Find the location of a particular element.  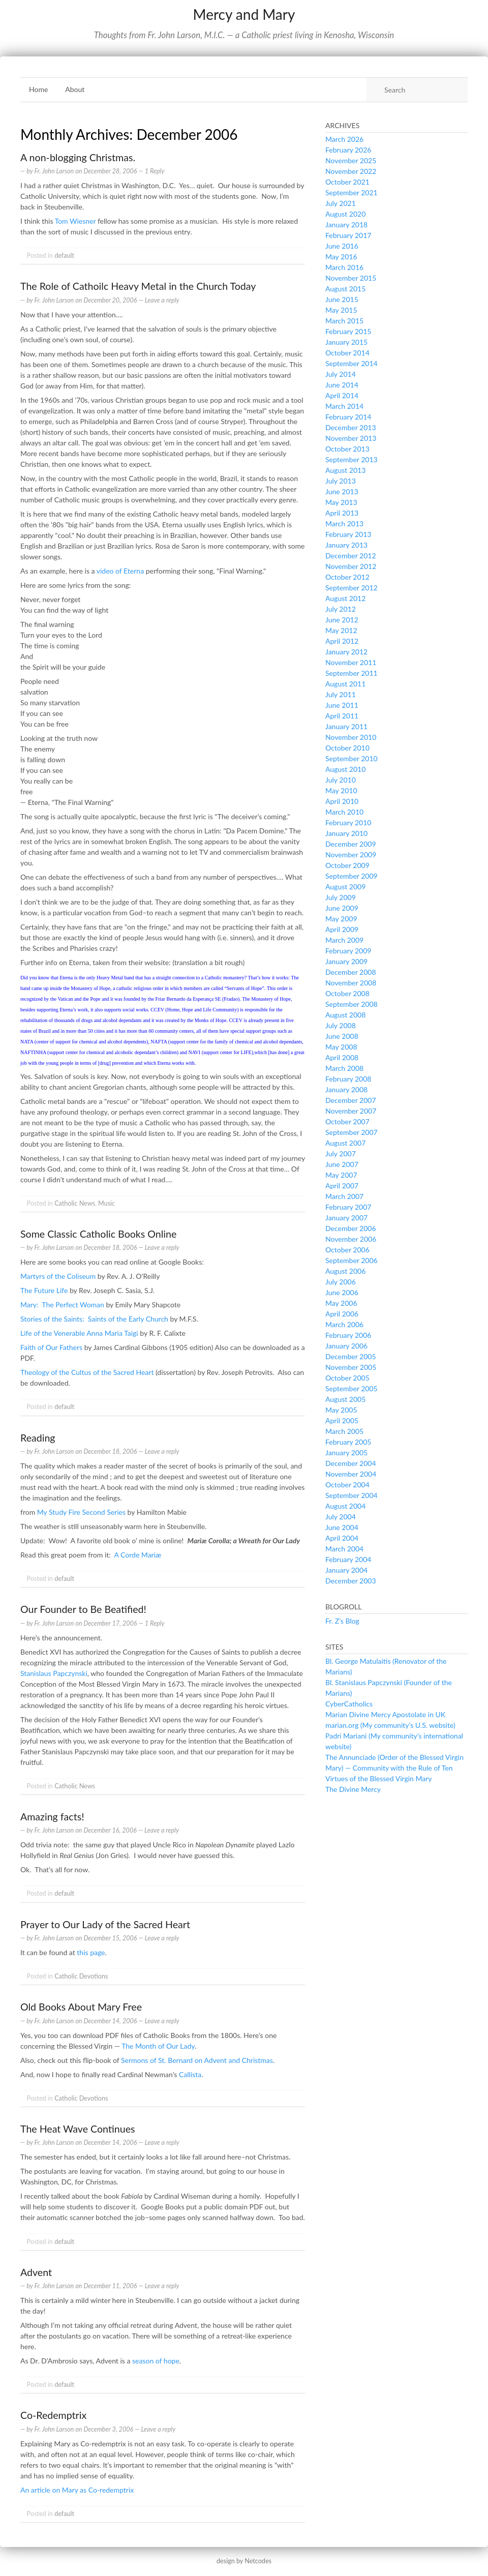

June 2007 is located at coordinates (341, 1164).